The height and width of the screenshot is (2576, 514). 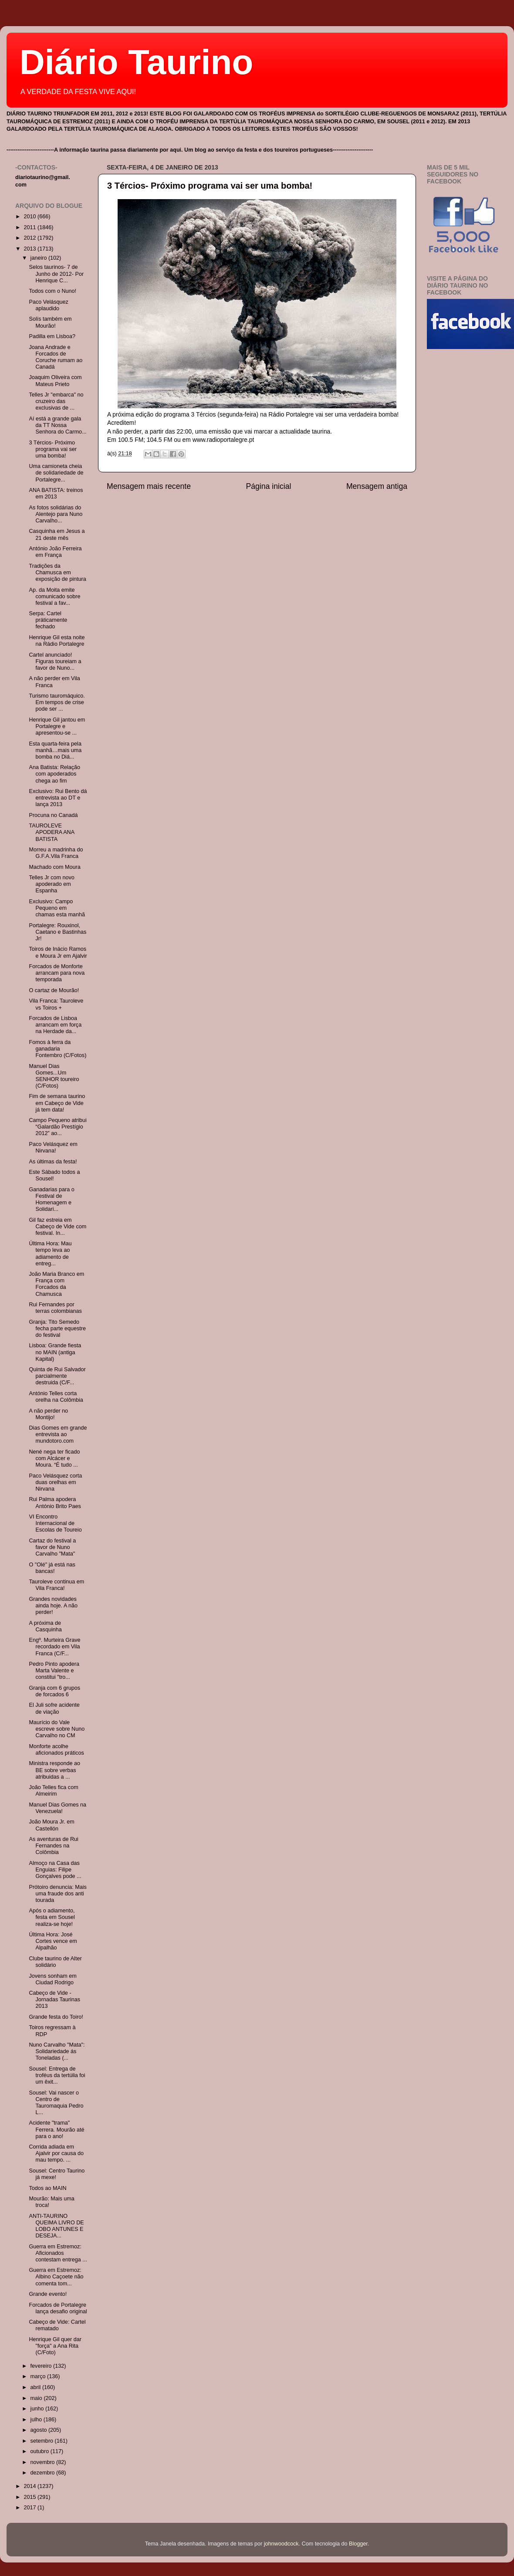 I want to click on 2015, so click(x=30, y=2497).